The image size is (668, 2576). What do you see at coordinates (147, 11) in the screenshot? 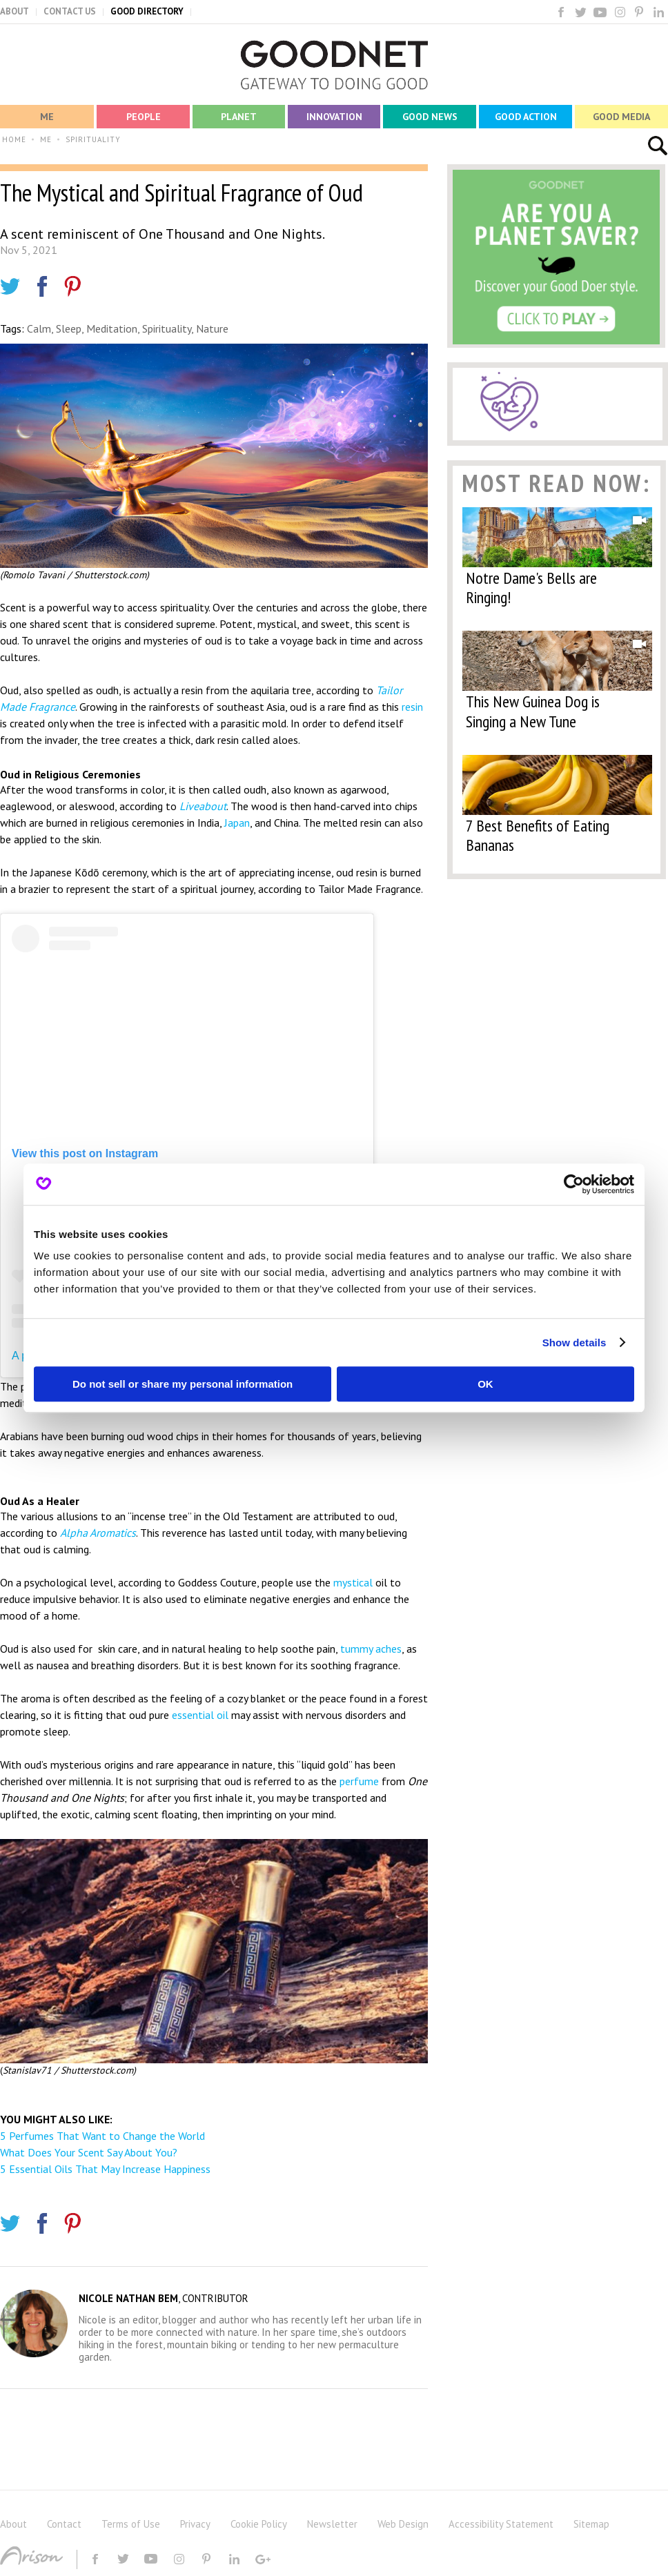
I see `GOOD DIRECTORY` at bounding box center [147, 11].